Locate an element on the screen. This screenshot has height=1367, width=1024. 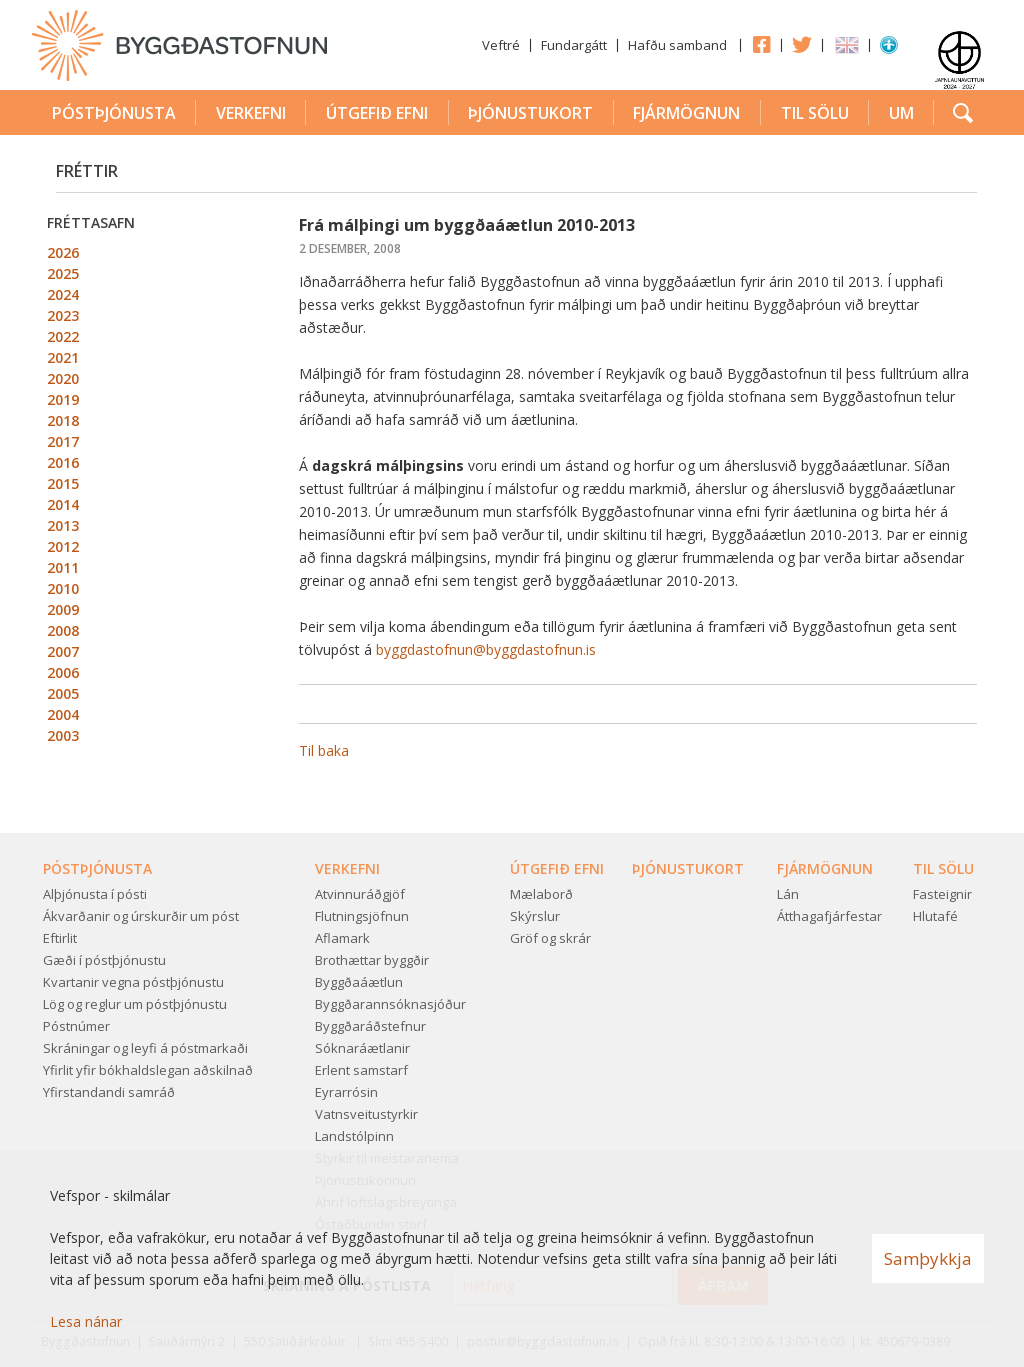
2011 is located at coordinates (63, 567).